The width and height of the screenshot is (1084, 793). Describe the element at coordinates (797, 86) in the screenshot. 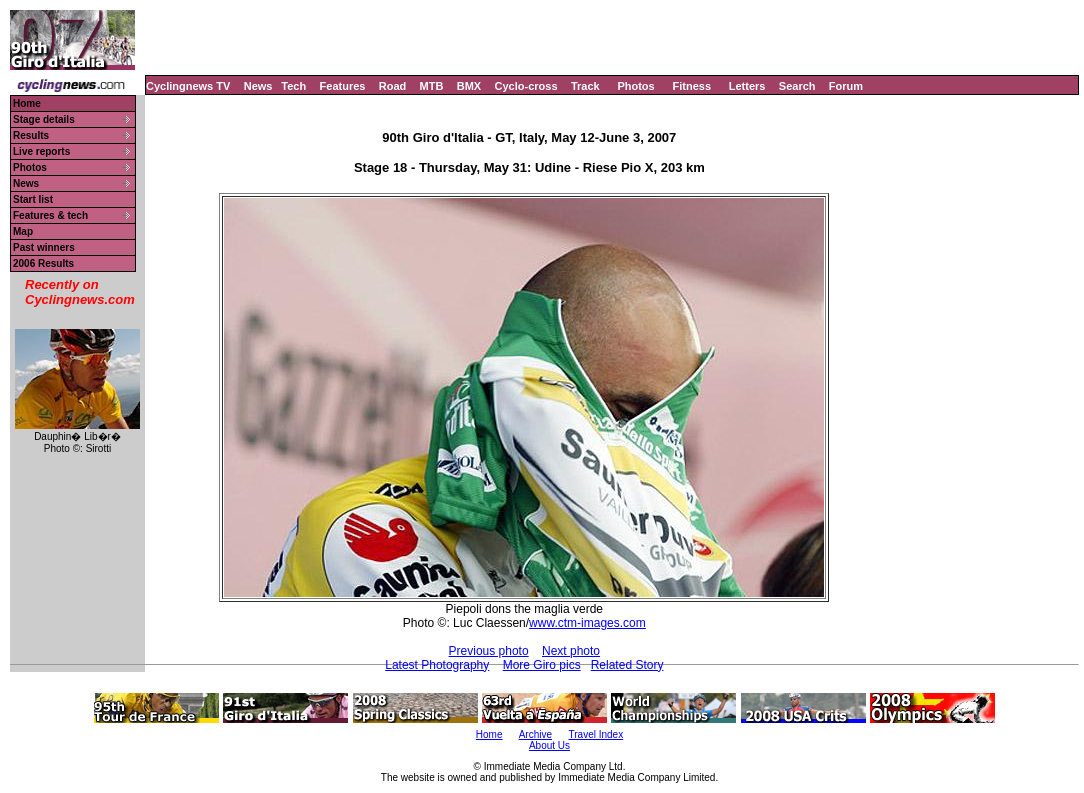

I see `Search` at that location.